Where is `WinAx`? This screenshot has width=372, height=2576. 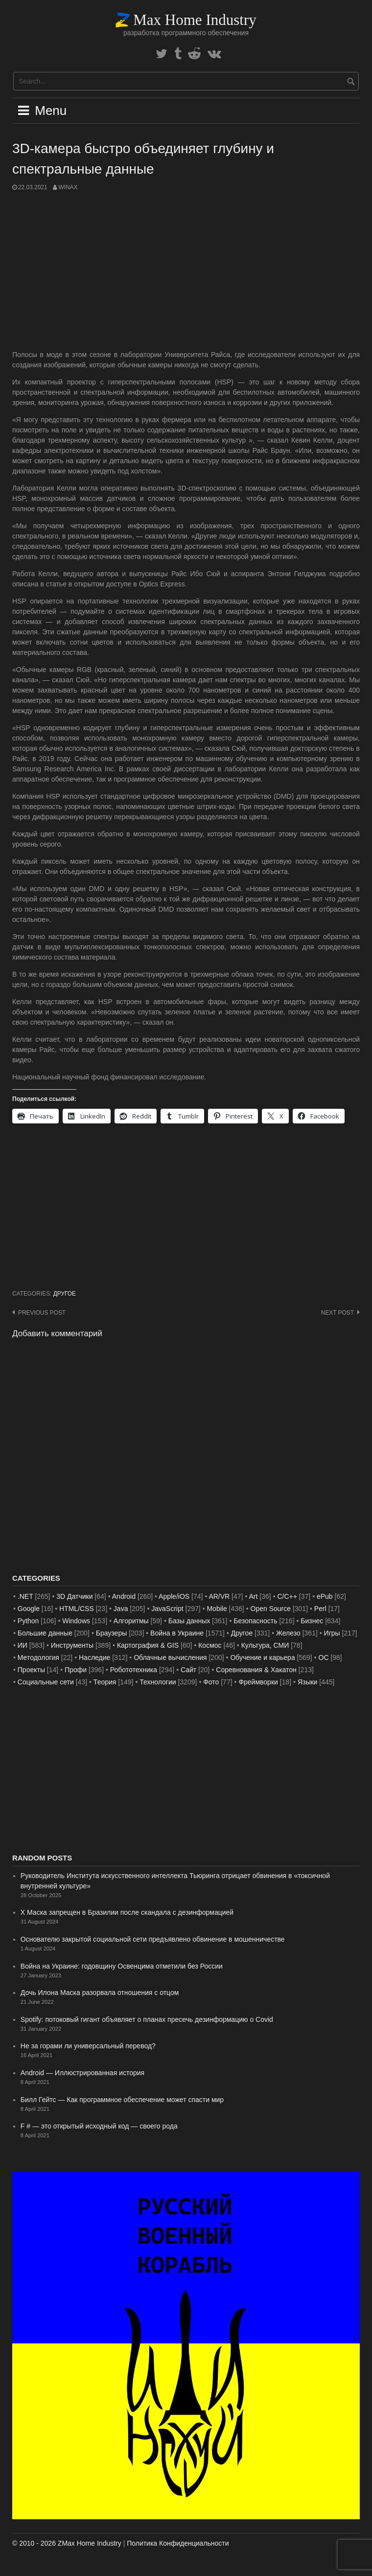
WinAx is located at coordinates (67, 187).